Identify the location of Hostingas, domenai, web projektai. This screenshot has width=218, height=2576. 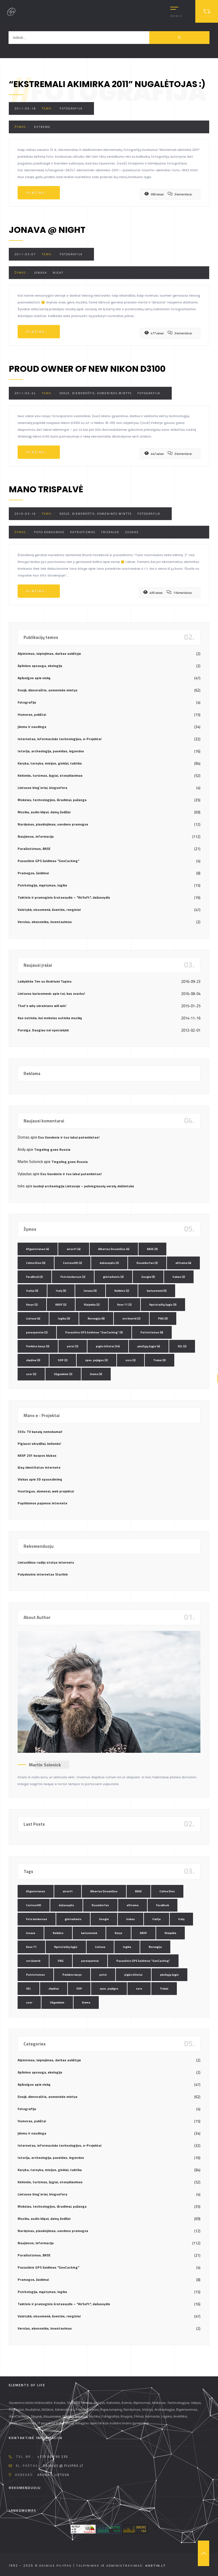
(46, 1491).